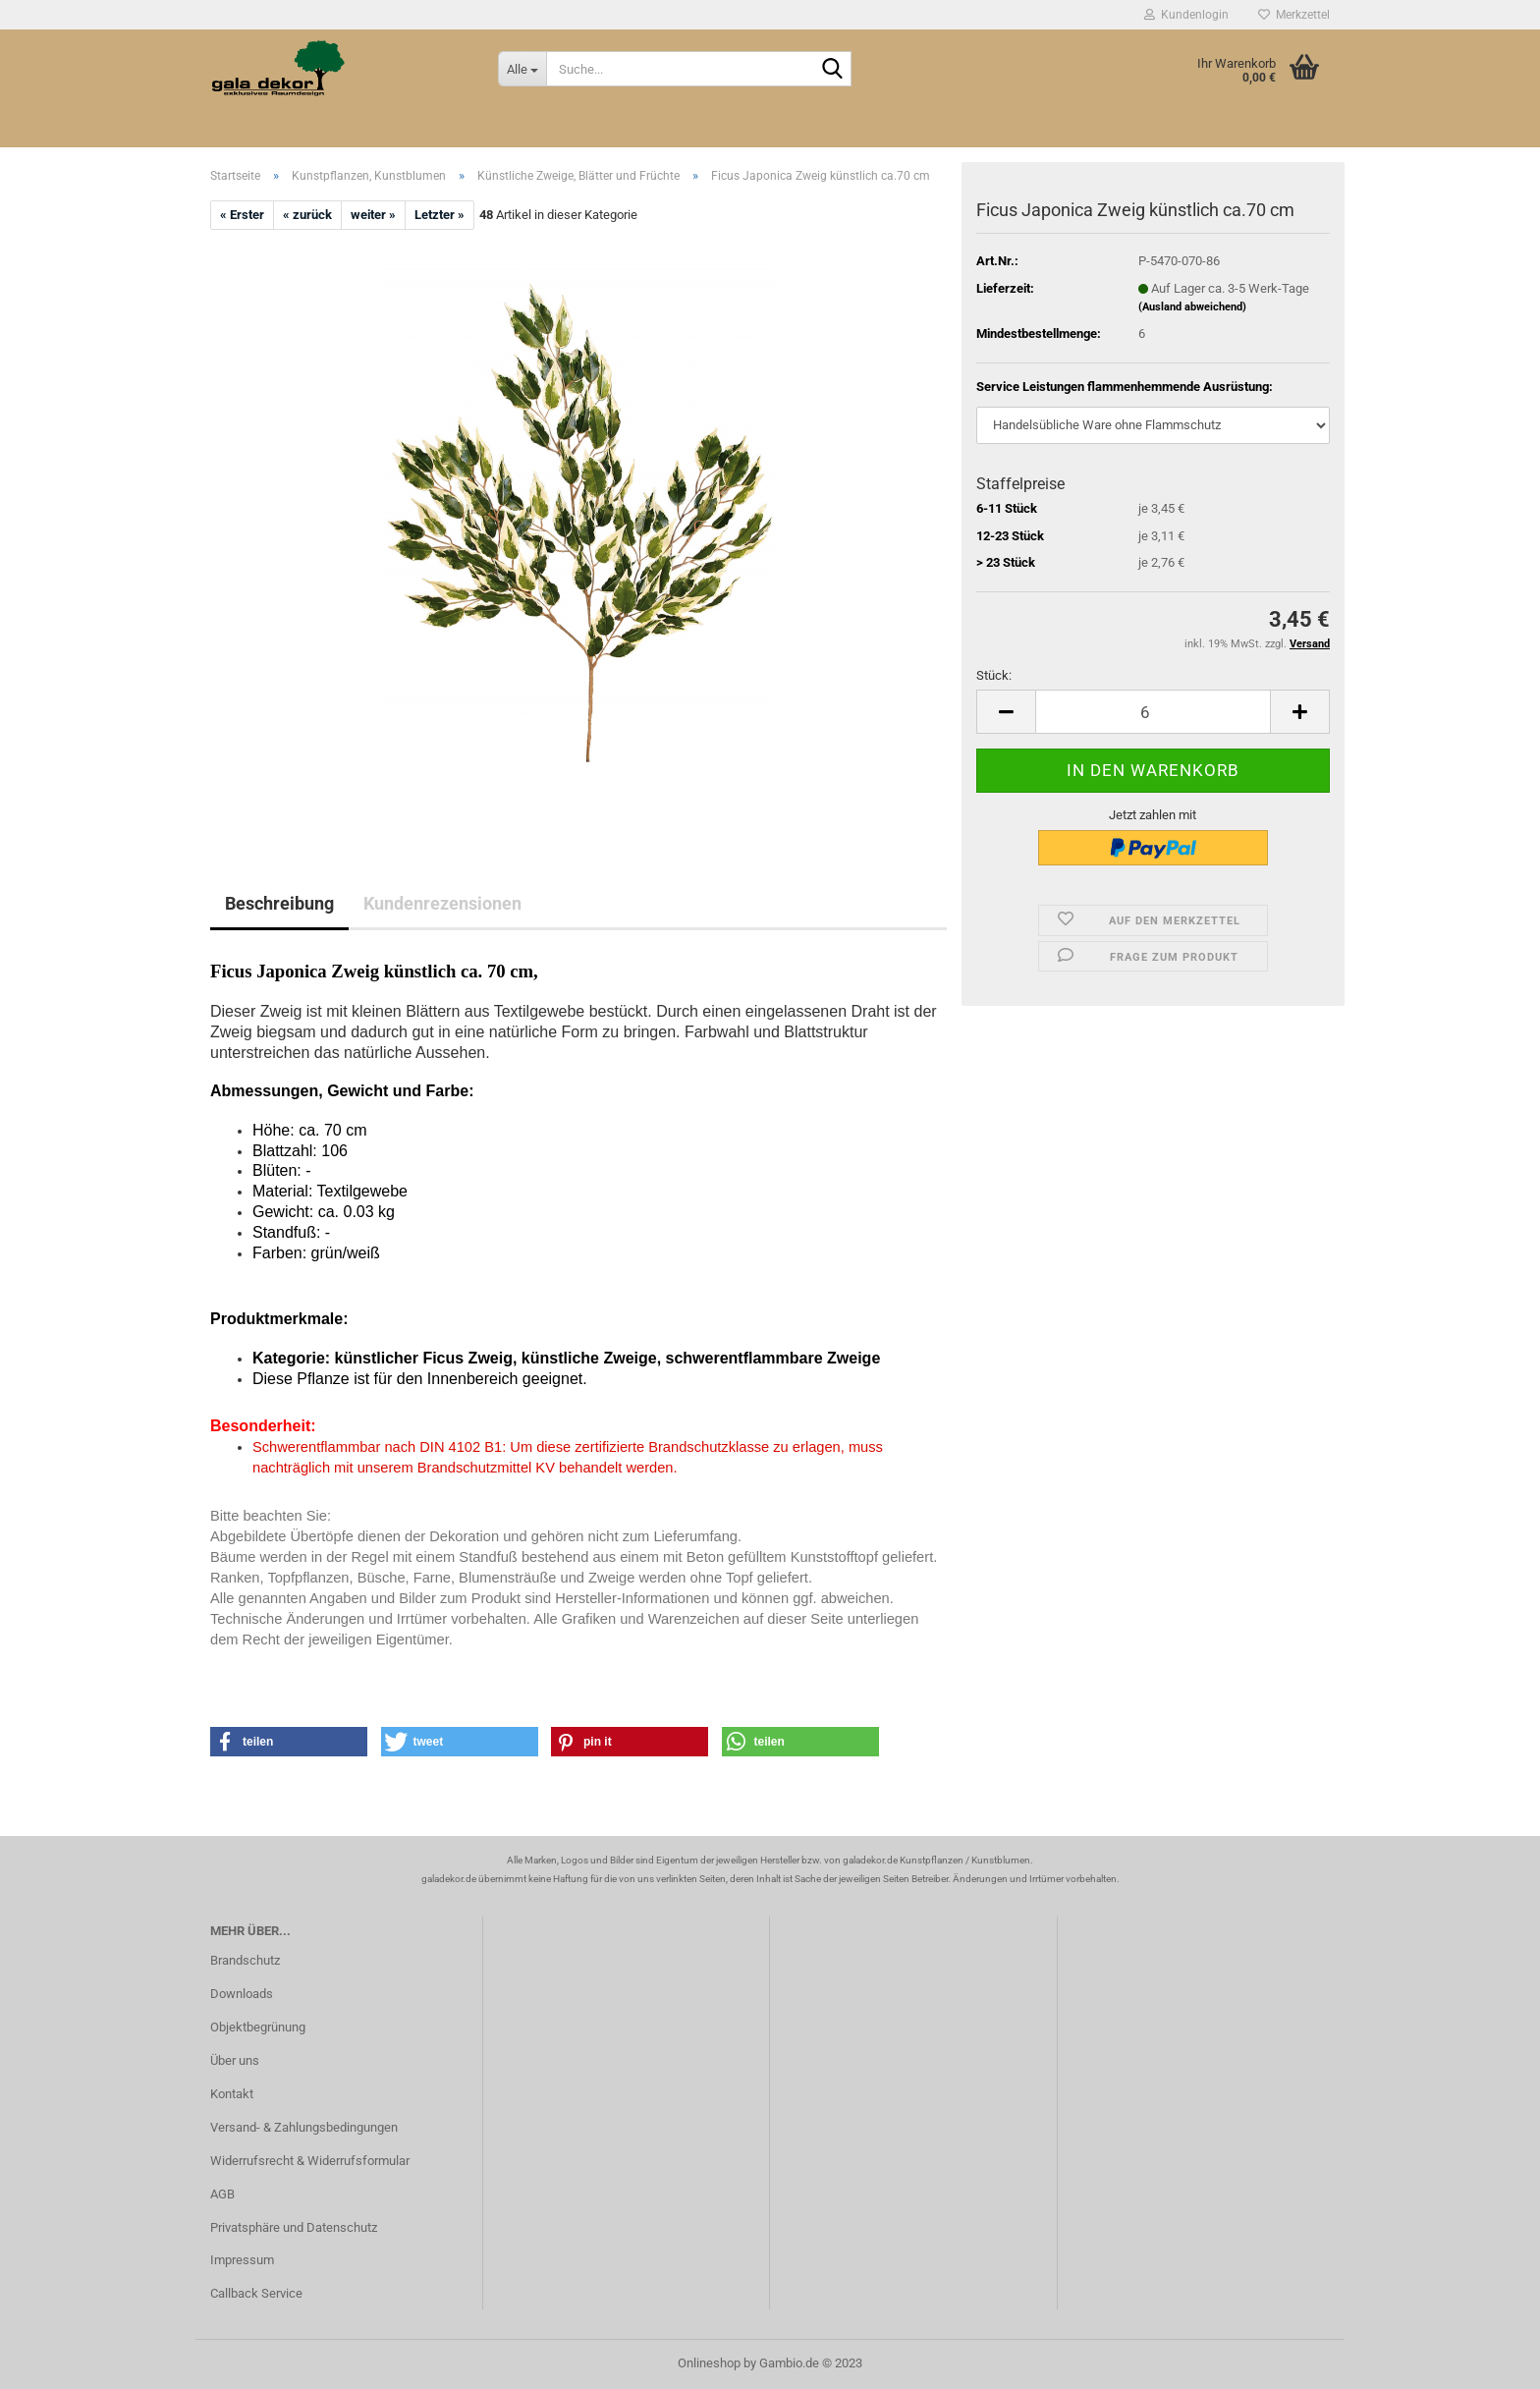 This screenshot has width=1540, height=2389. Describe the element at coordinates (1153, 712) in the screenshot. I see `[itemcount]` at that location.